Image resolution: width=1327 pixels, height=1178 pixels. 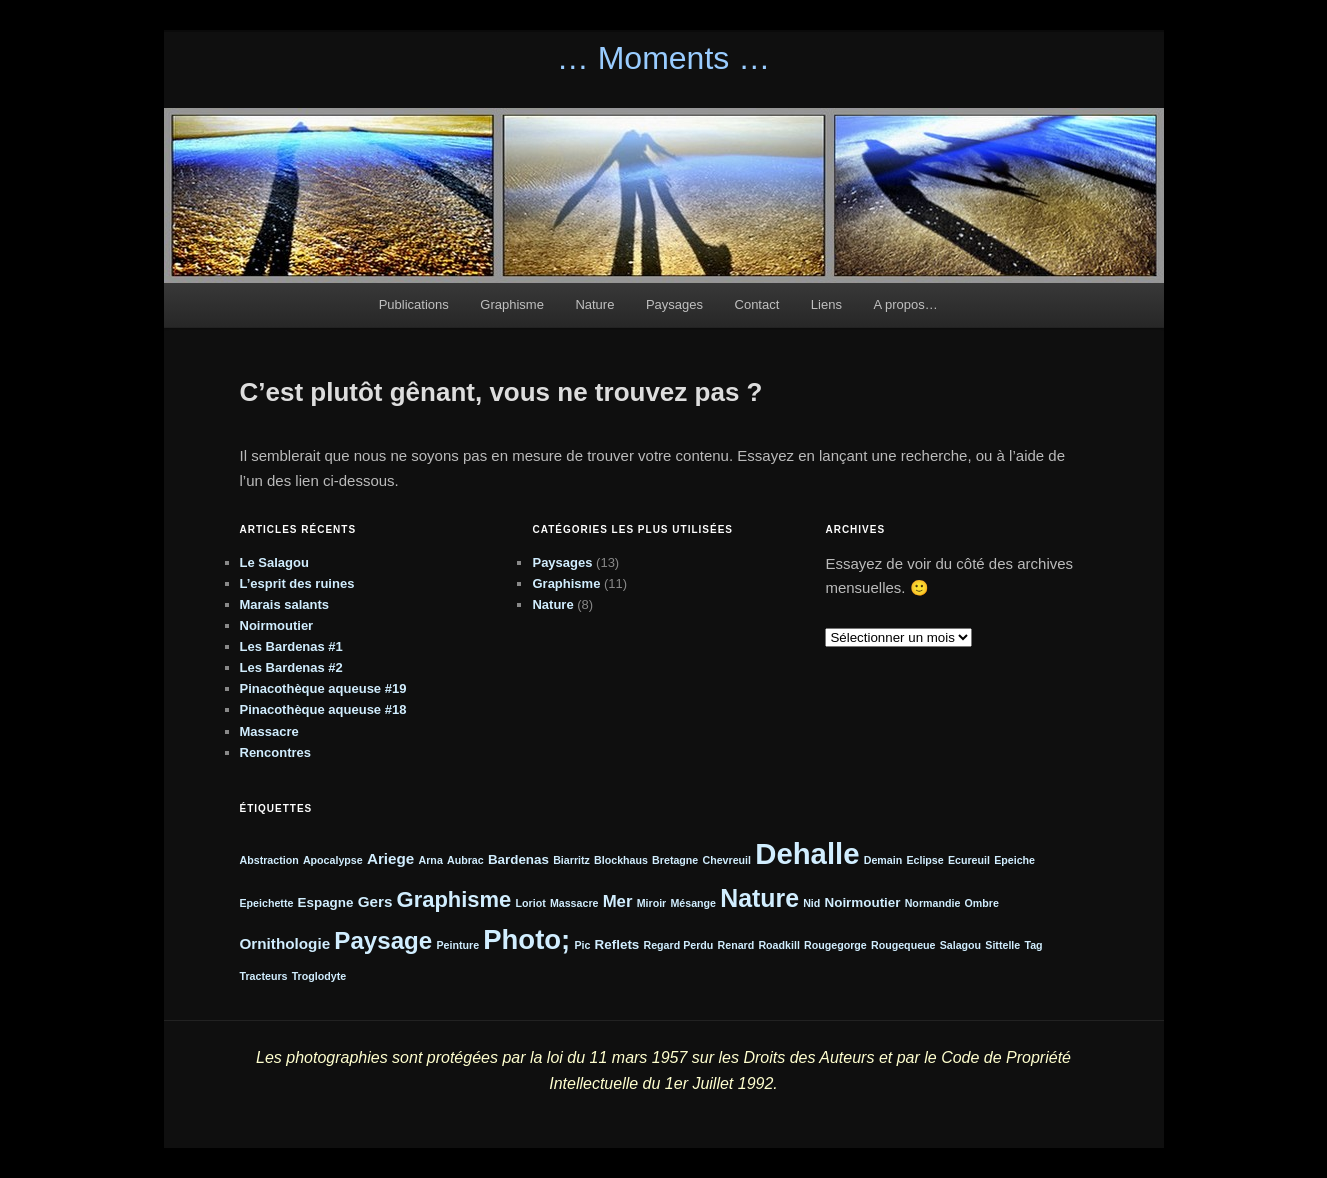 What do you see at coordinates (276, 752) in the screenshot?
I see `Rencontres` at bounding box center [276, 752].